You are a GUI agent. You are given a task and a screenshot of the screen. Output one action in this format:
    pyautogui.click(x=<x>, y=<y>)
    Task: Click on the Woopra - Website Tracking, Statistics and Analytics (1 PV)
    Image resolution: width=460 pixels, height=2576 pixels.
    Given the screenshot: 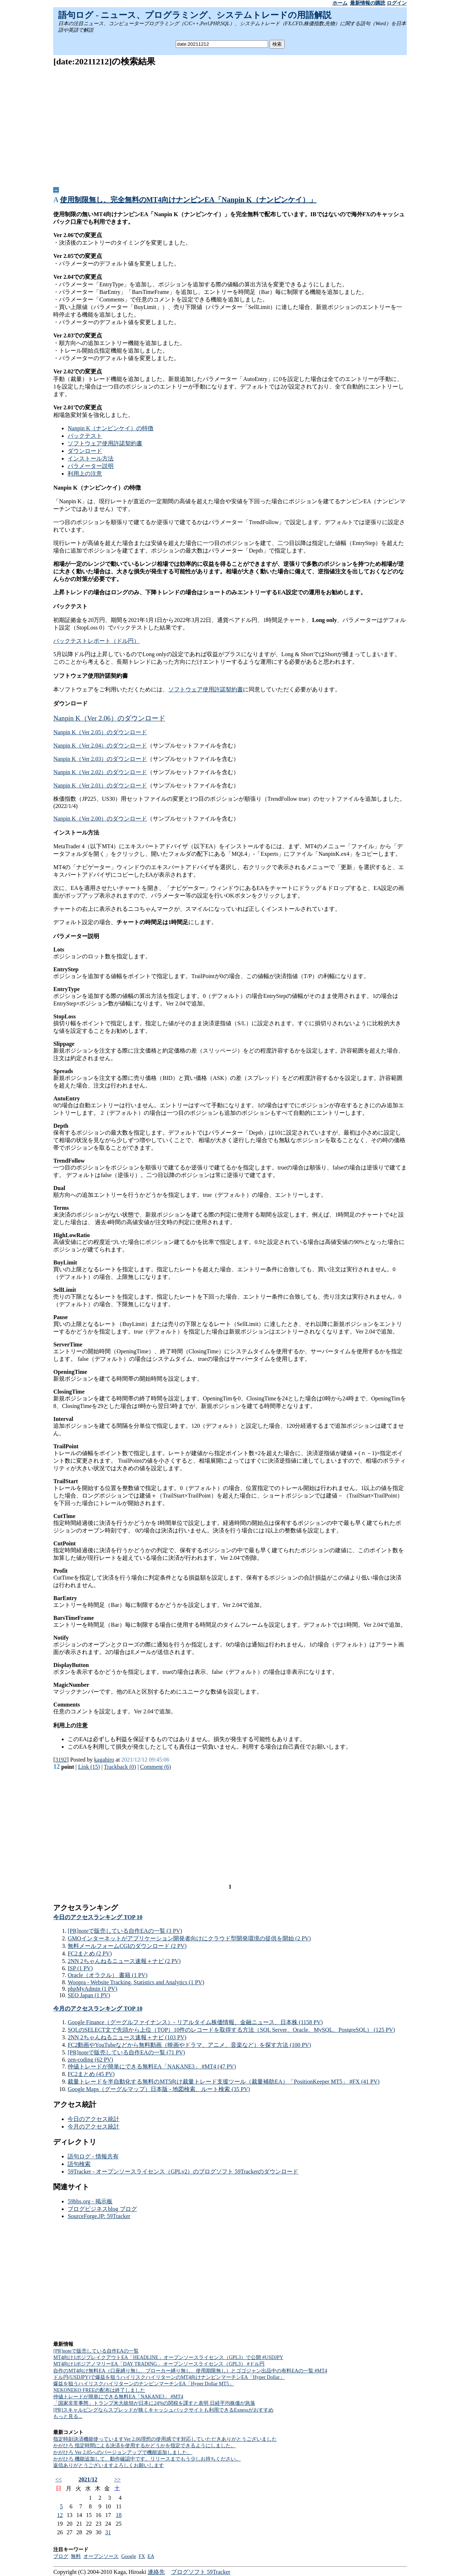 What is the action you would take?
    pyautogui.click(x=136, y=1982)
    